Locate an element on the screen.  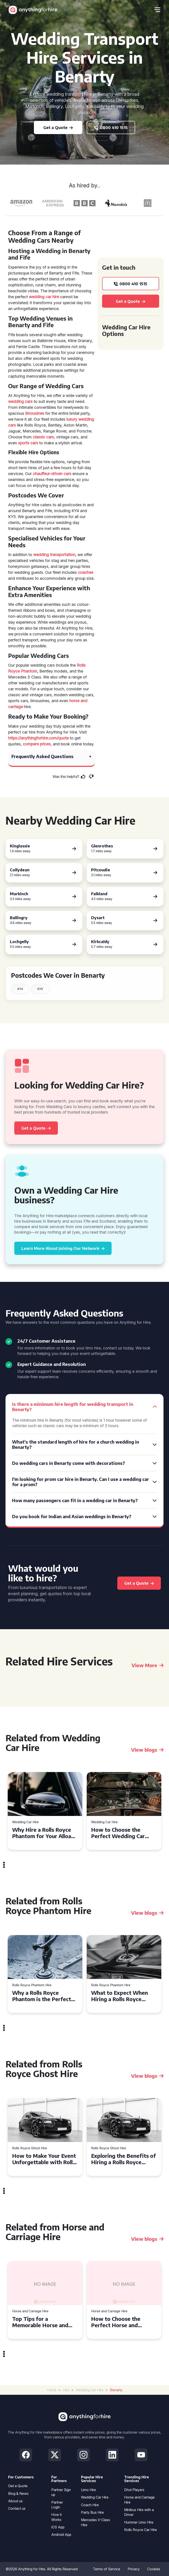
wedding cars is located at coordinates (20, 401).